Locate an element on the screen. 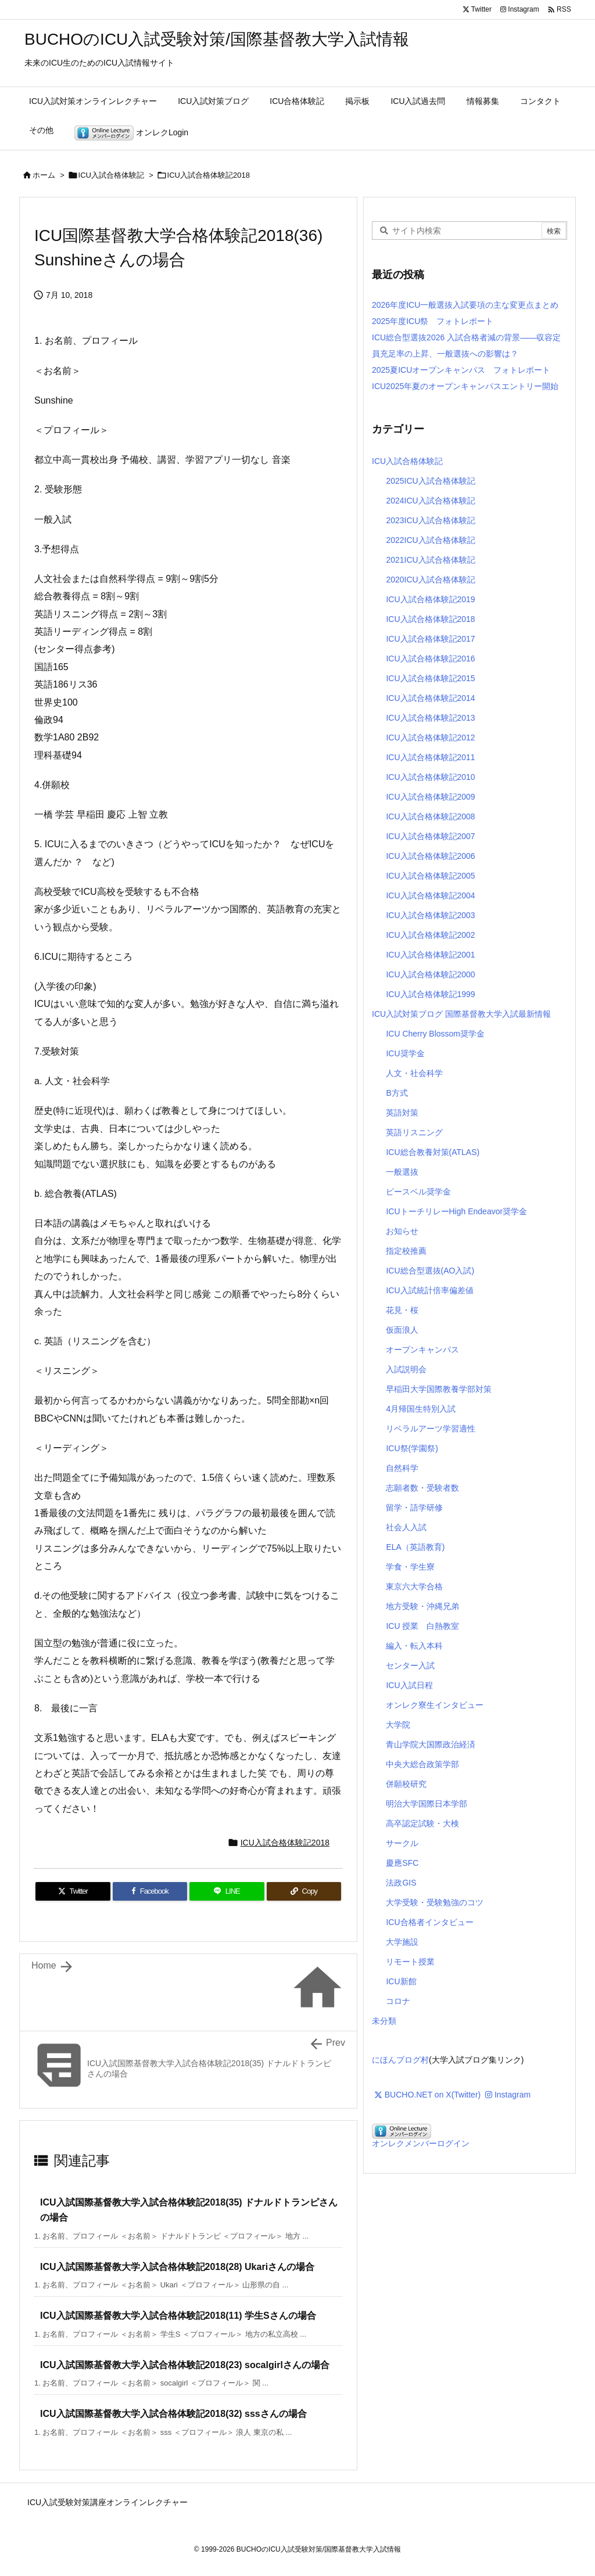  センター入試 is located at coordinates (410, 1665).